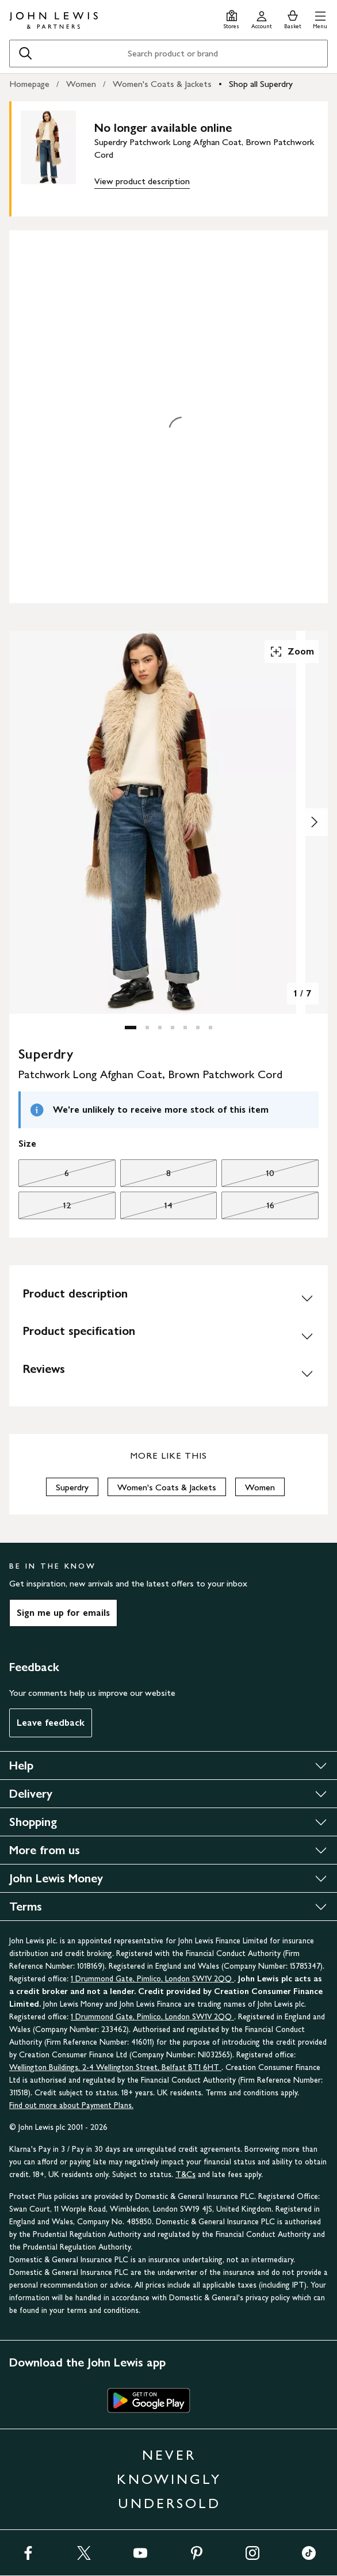  Describe the element at coordinates (320, 18) in the screenshot. I see `[button]` at that location.